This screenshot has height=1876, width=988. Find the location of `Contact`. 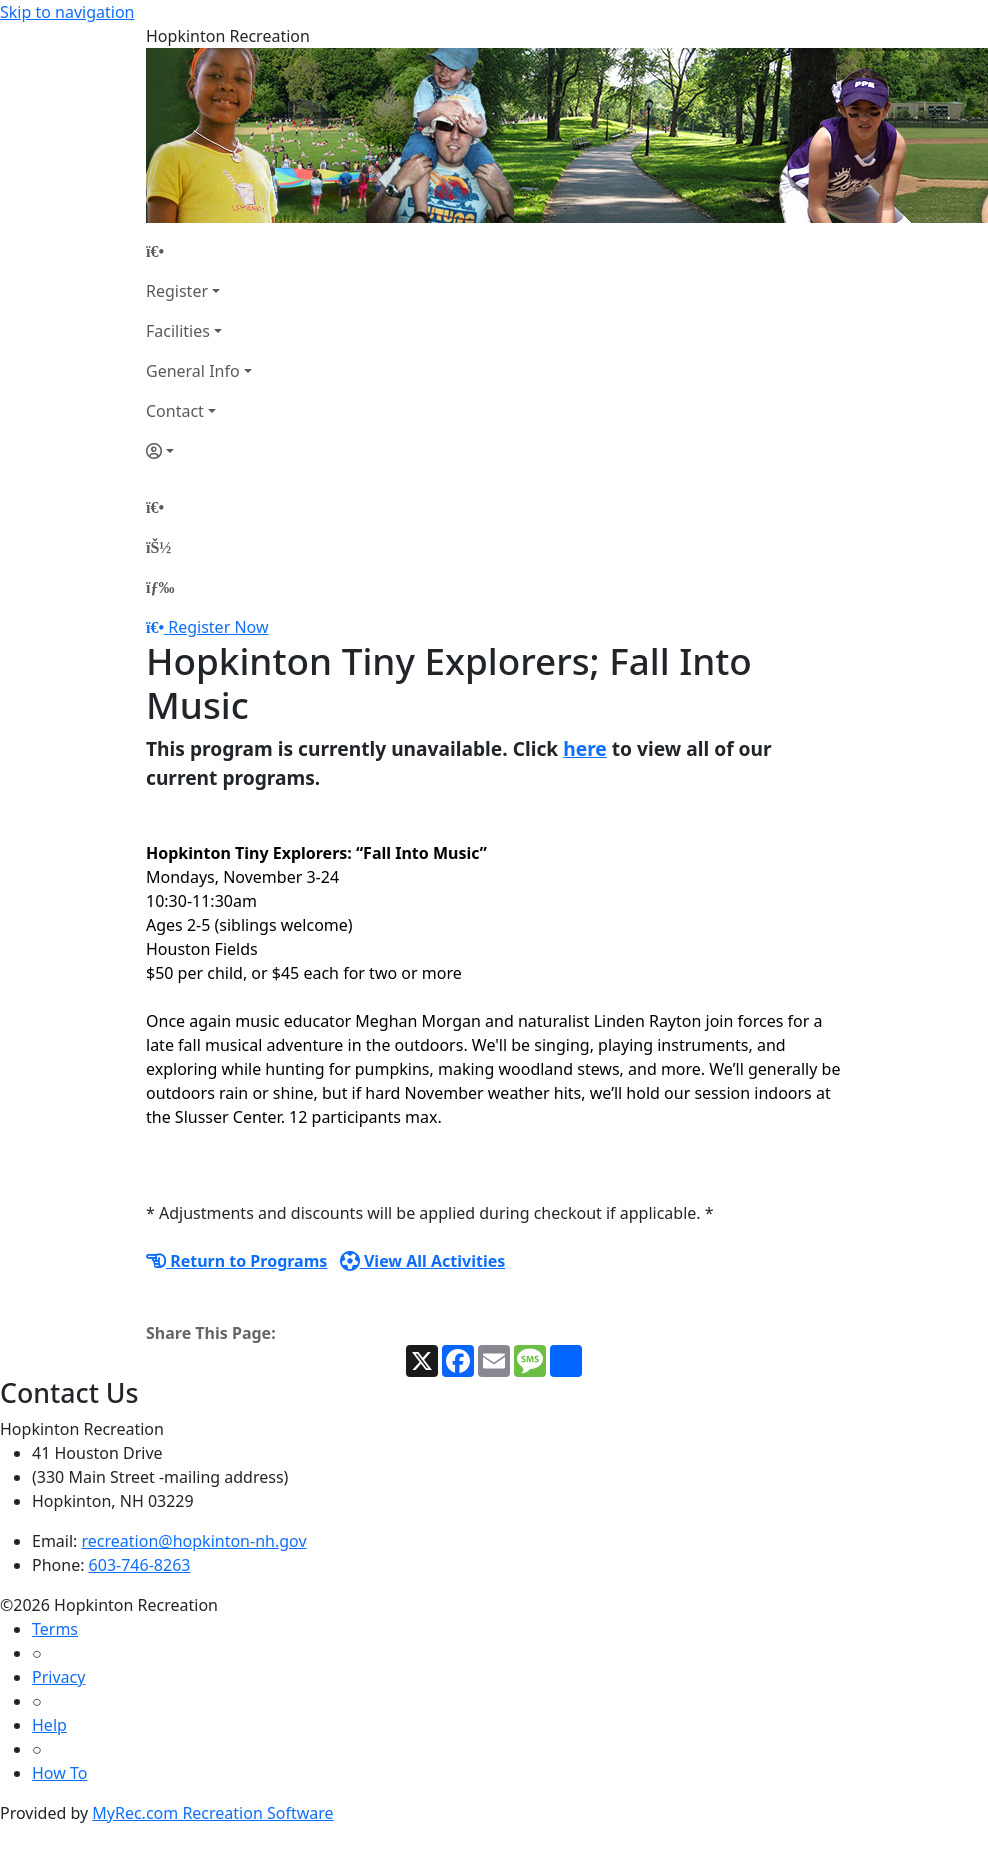

Contact is located at coordinates (175, 411).